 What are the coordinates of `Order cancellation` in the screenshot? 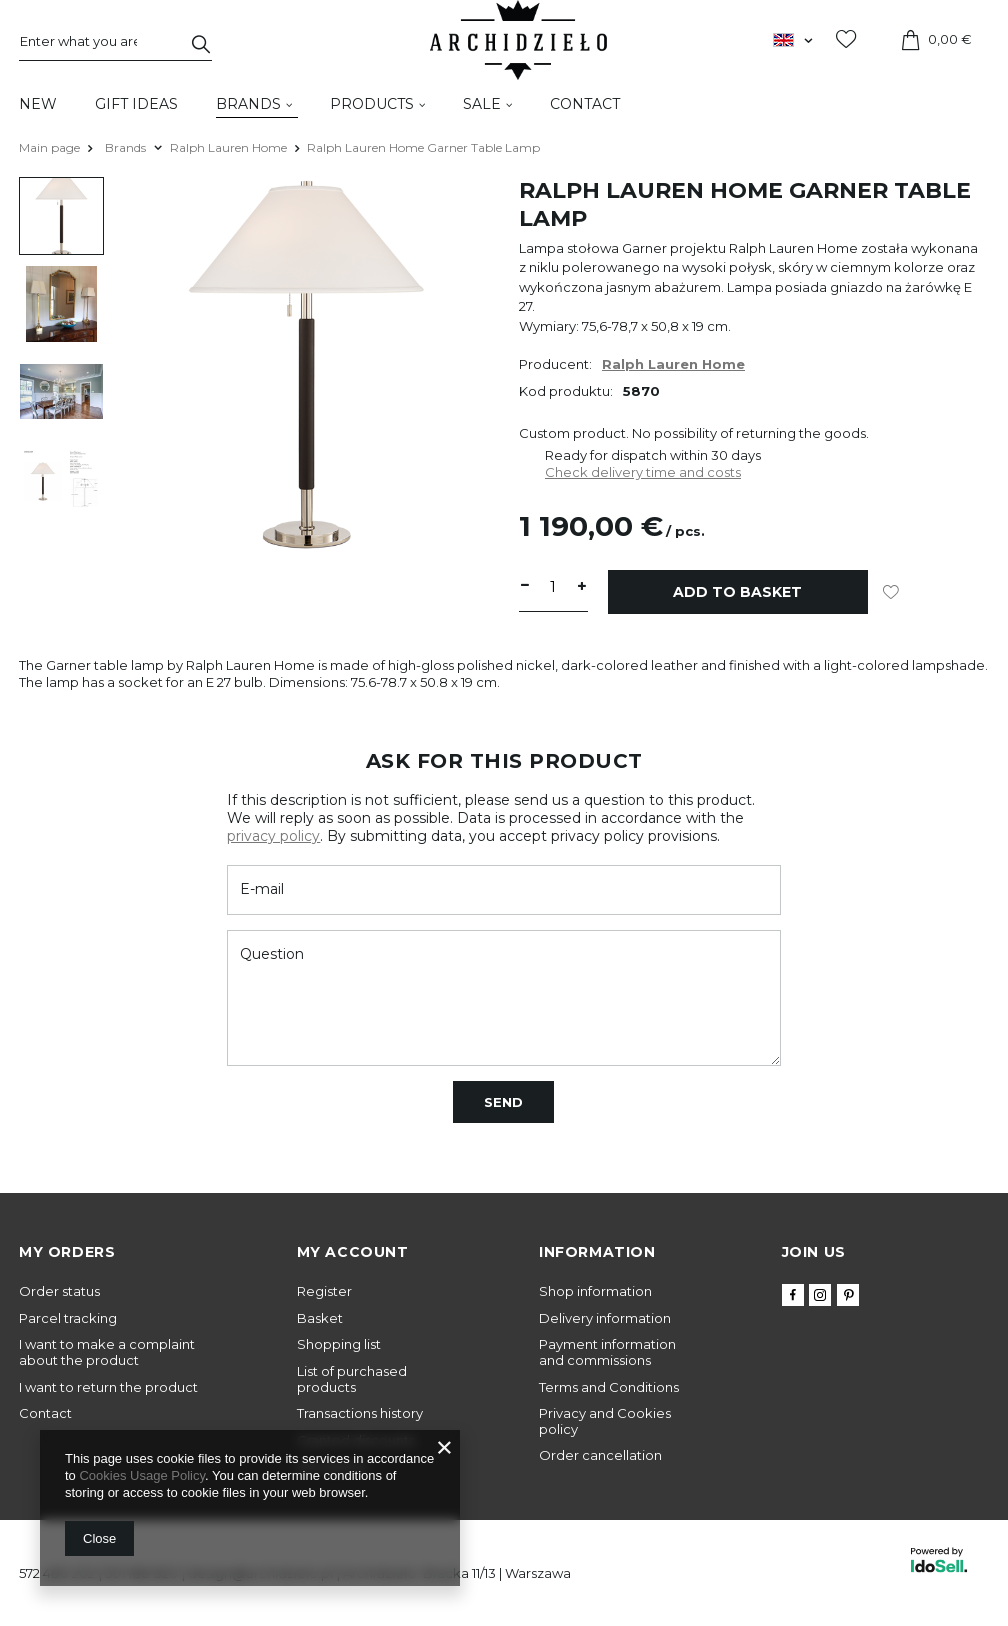 It's located at (600, 1455).